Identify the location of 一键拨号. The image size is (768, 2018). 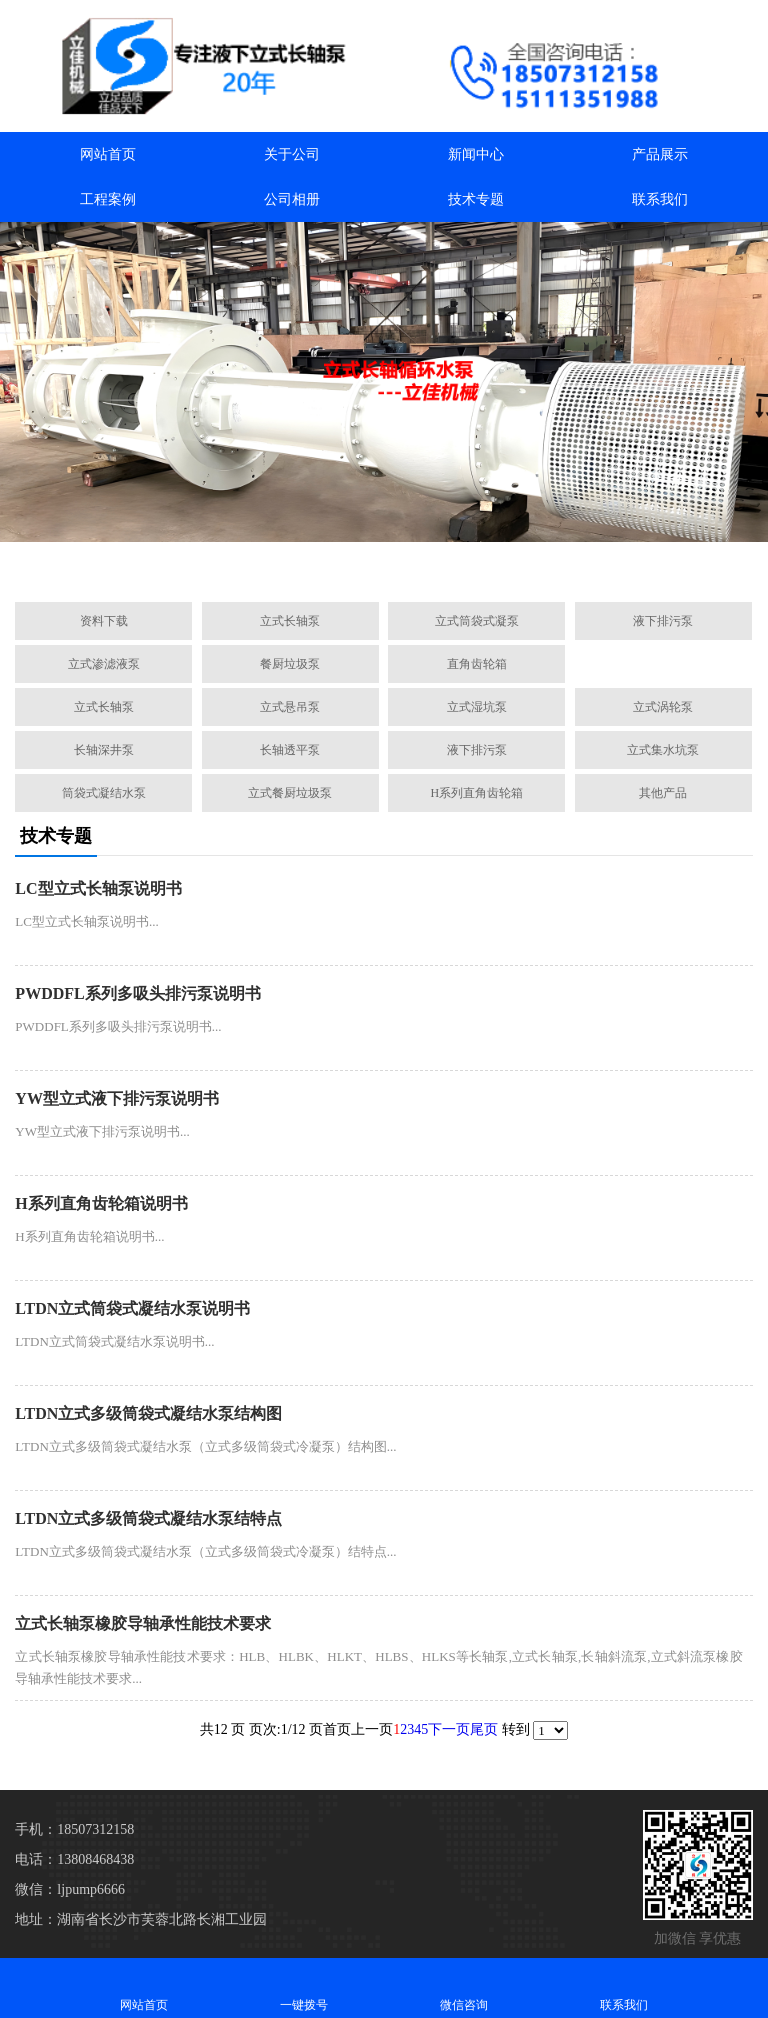
(304, 1987).